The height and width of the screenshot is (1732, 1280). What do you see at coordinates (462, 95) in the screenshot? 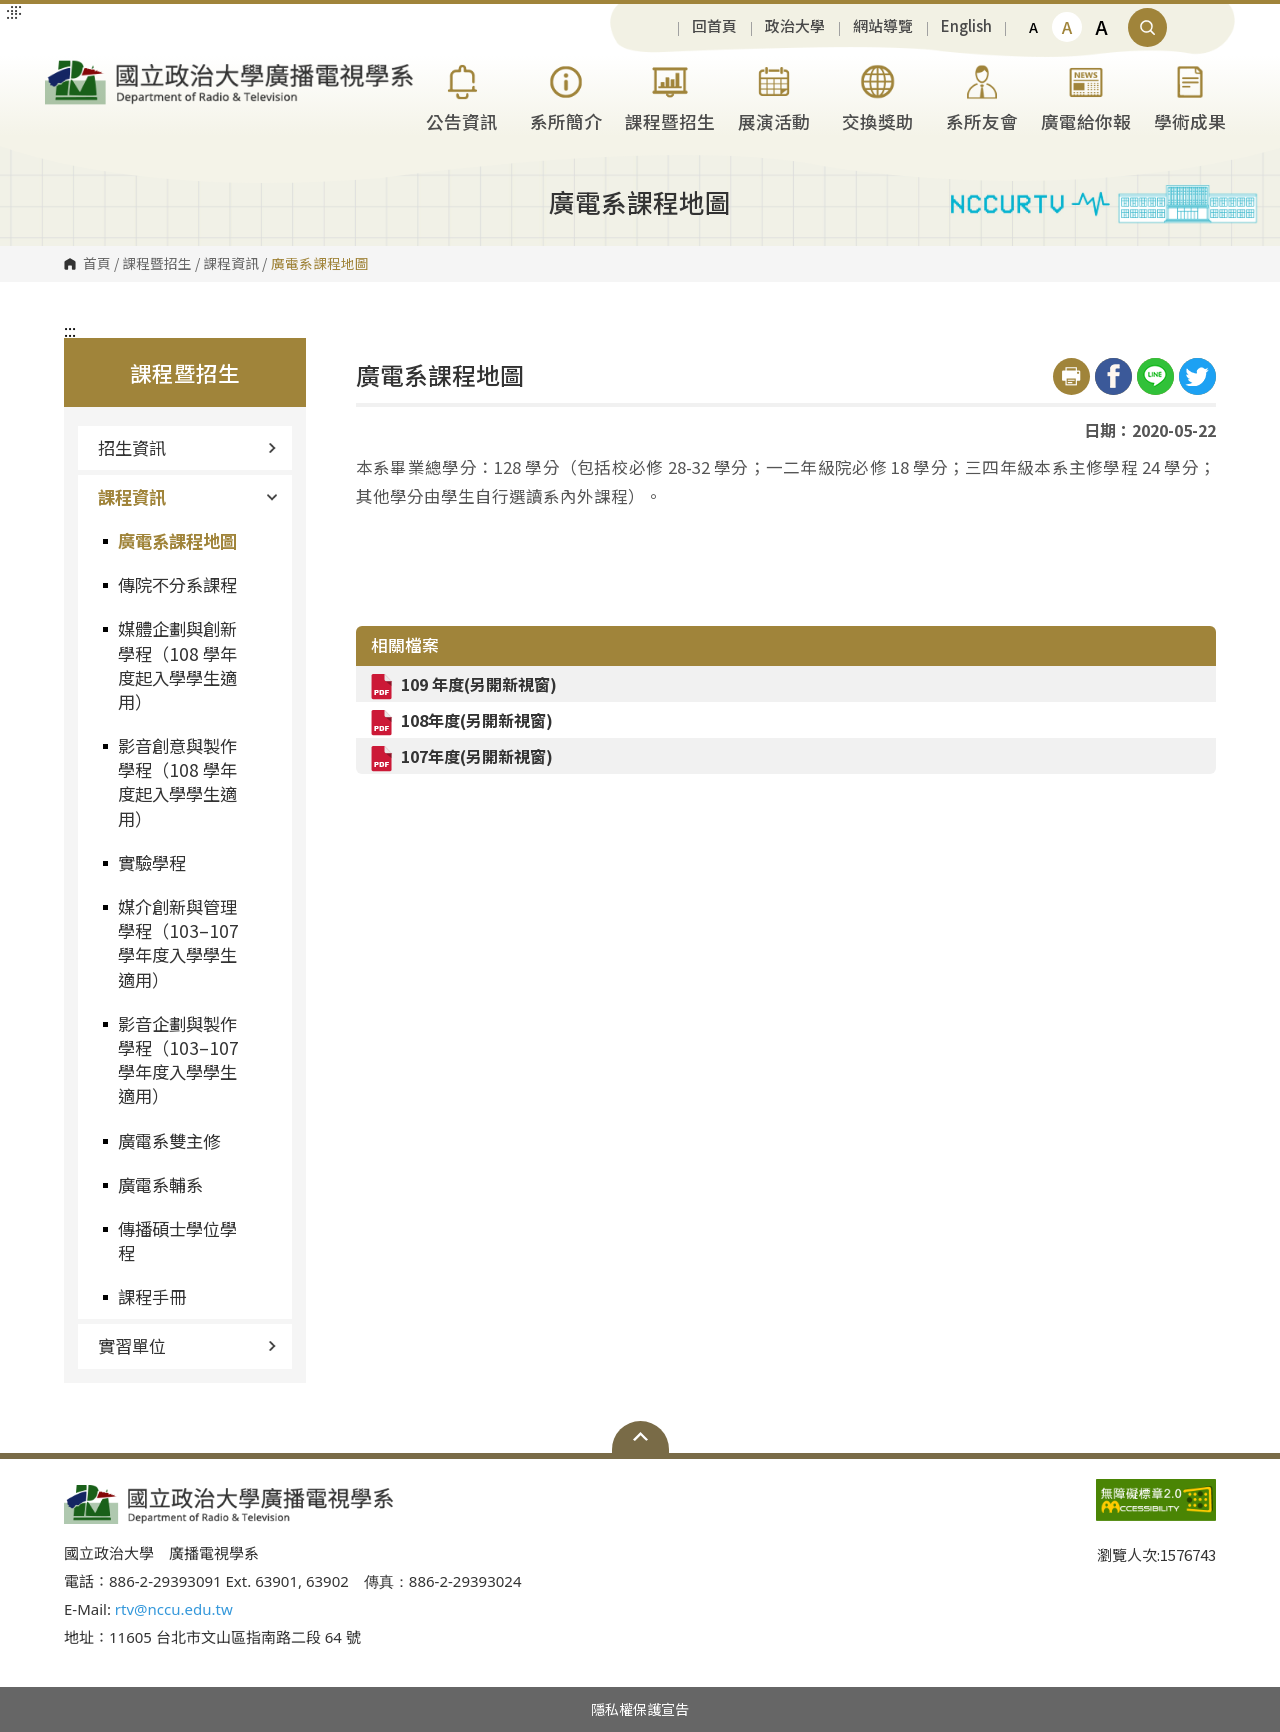
I see `公告資訊 [button]` at bounding box center [462, 95].